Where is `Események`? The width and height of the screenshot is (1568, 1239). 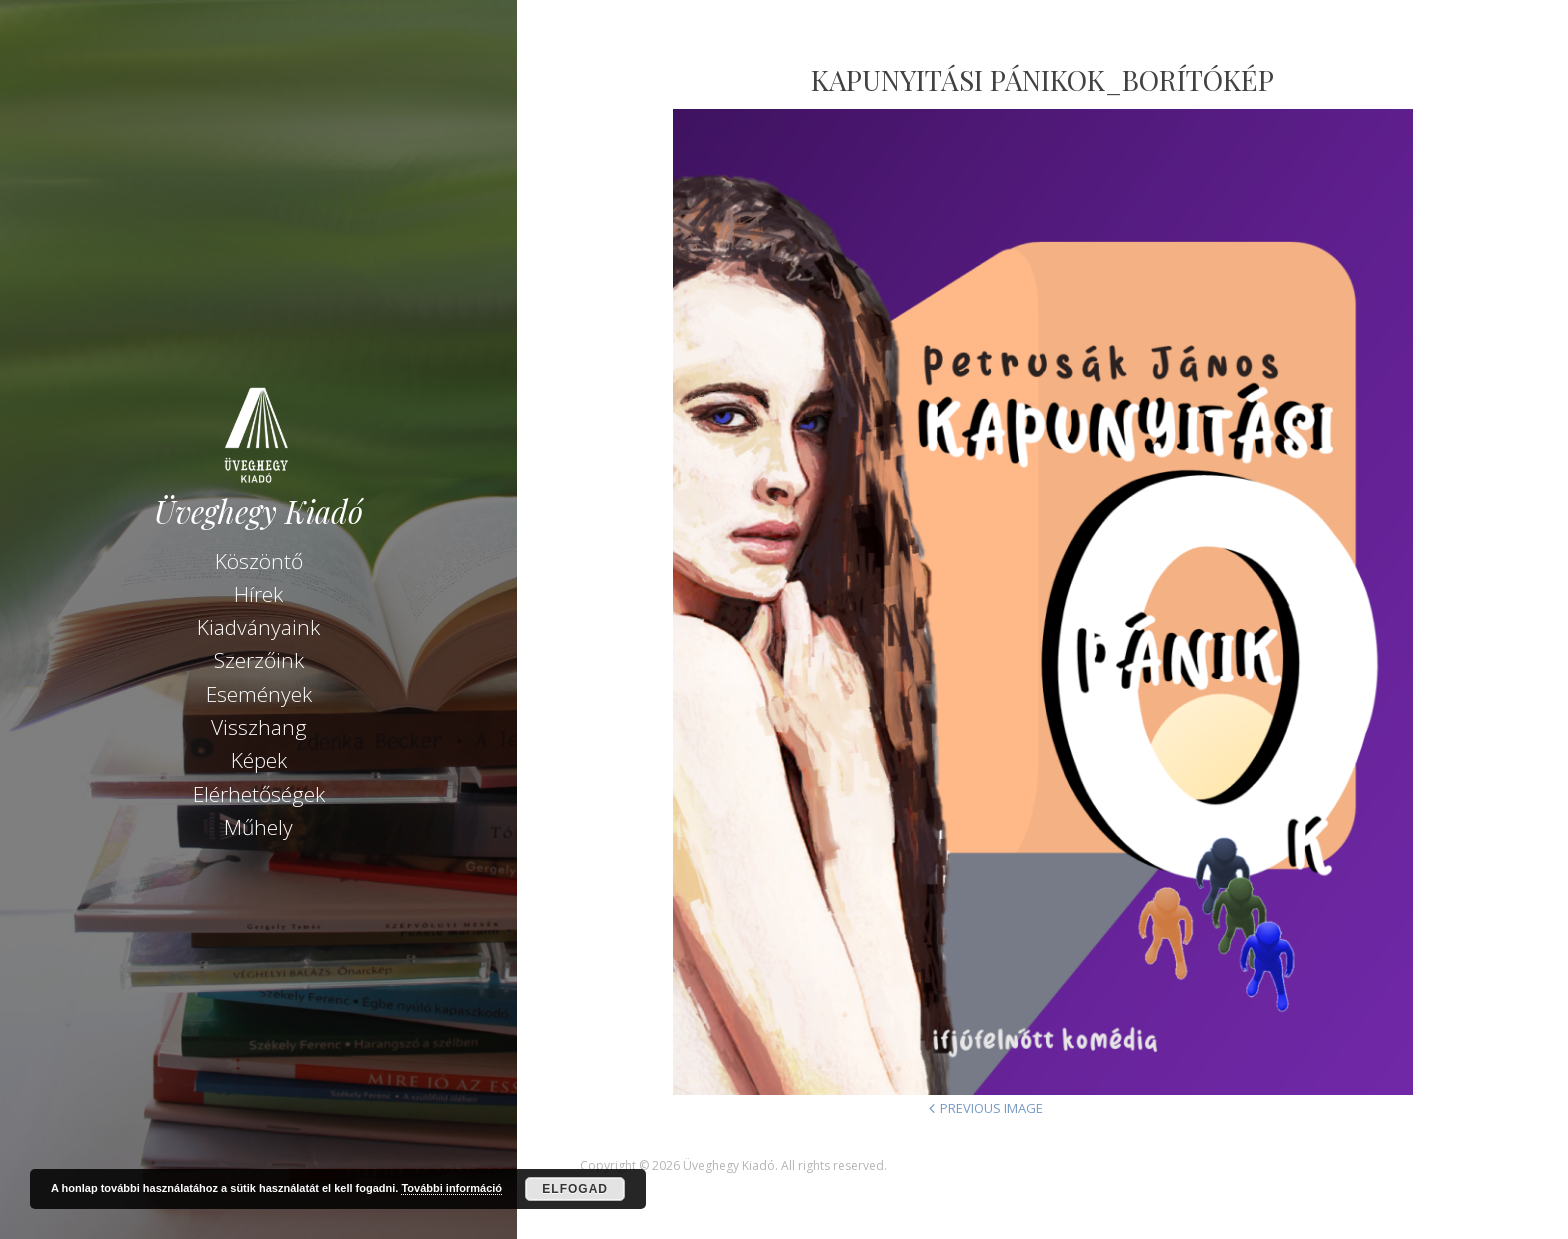 Események is located at coordinates (259, 694).